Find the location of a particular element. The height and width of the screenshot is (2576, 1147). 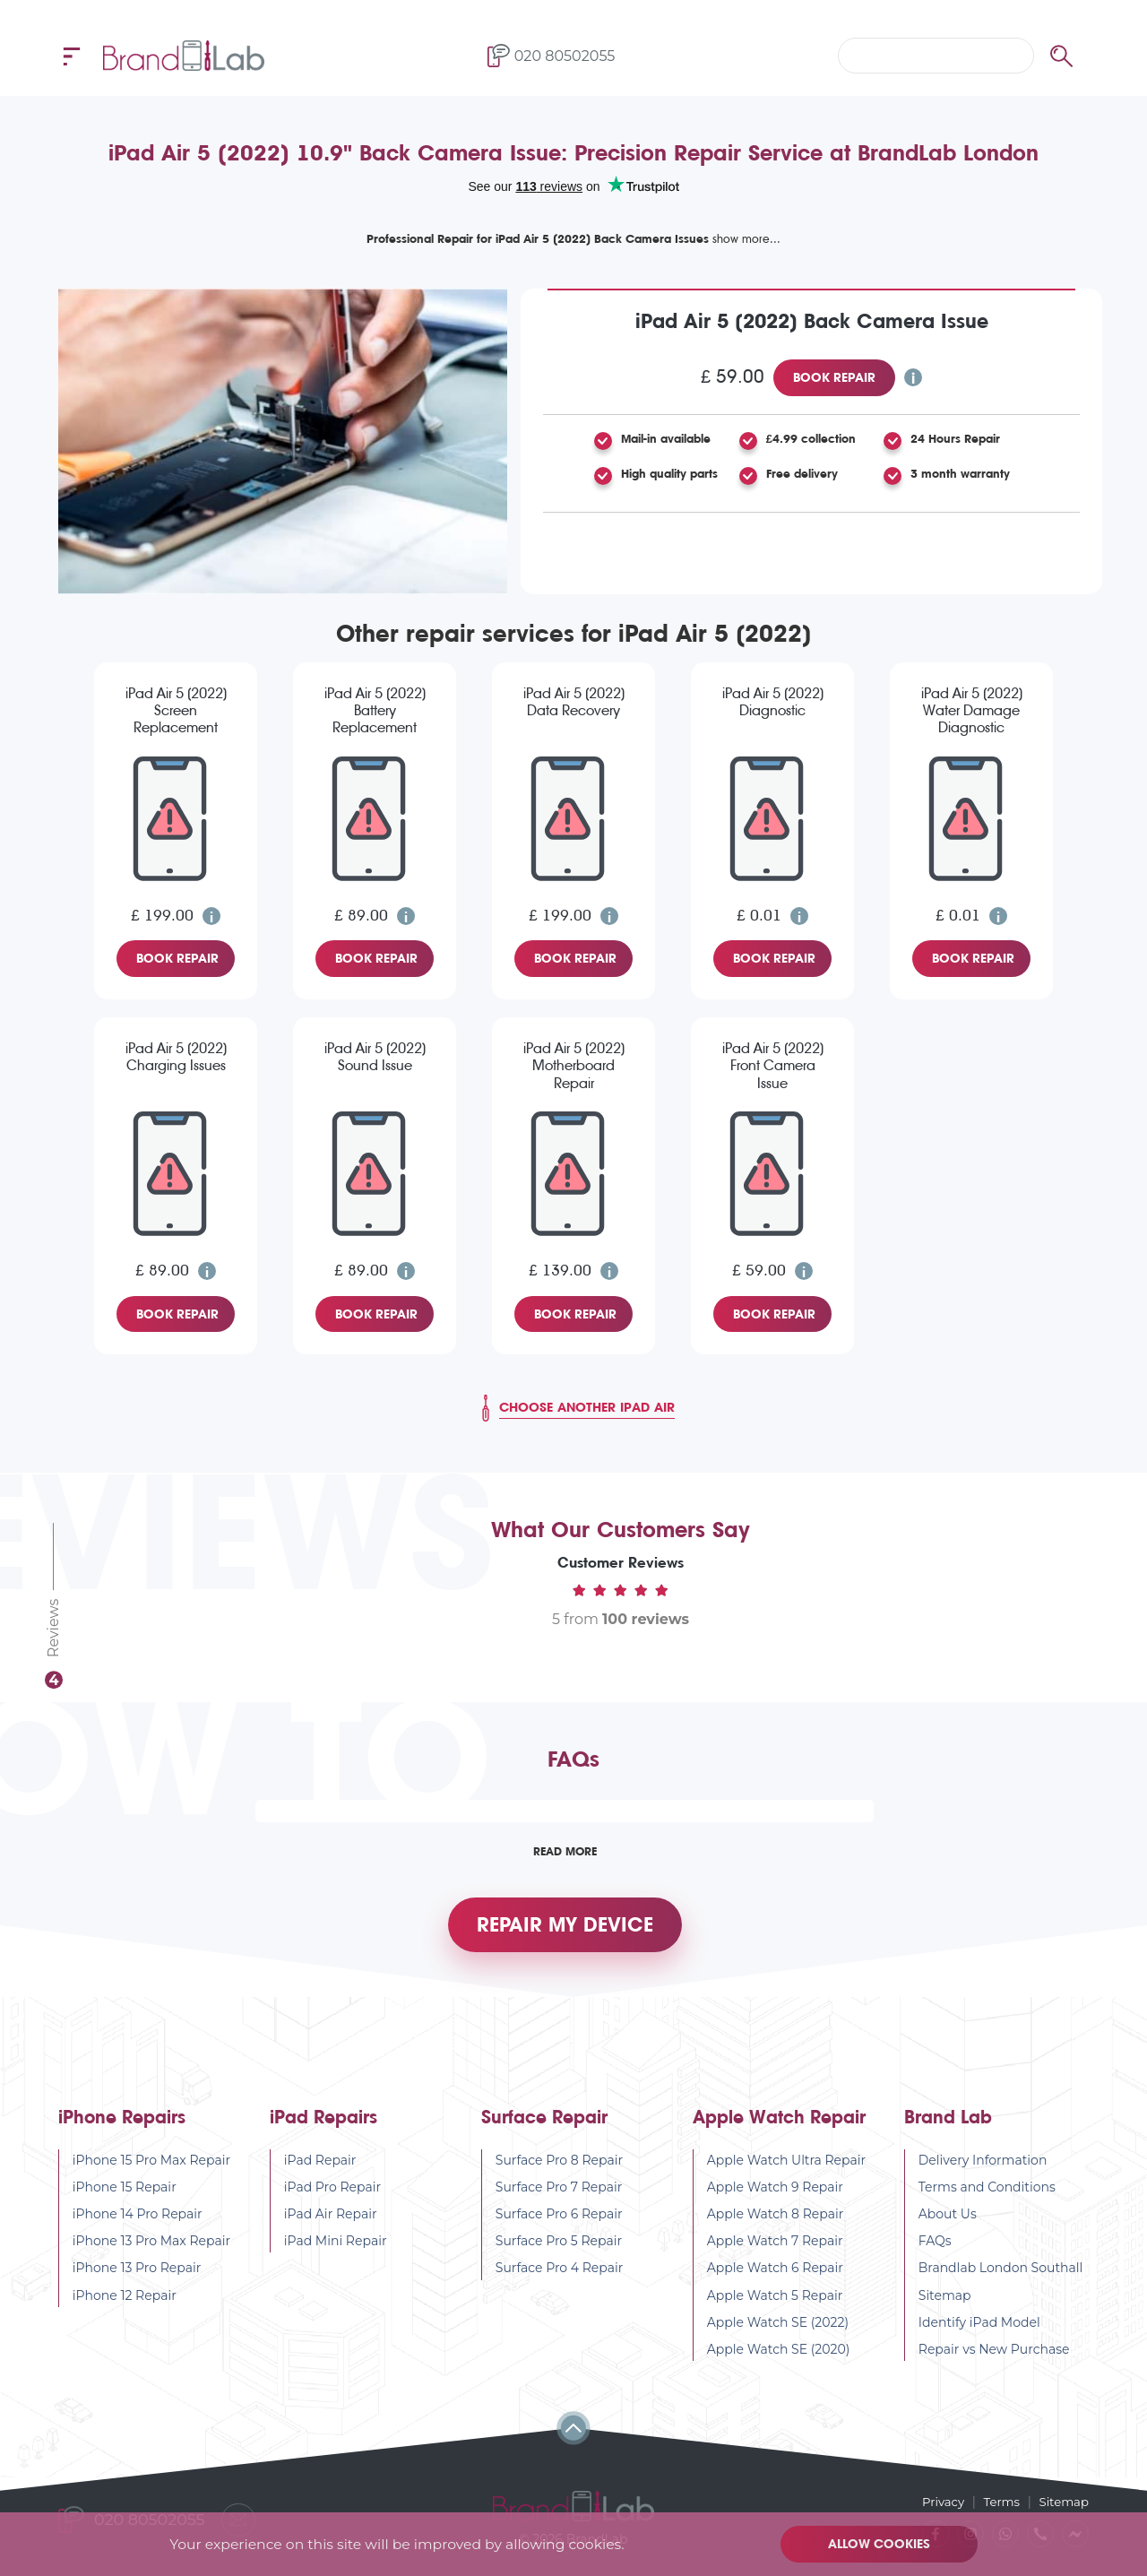

iPad Repair is located at coordinates (320, 2173).